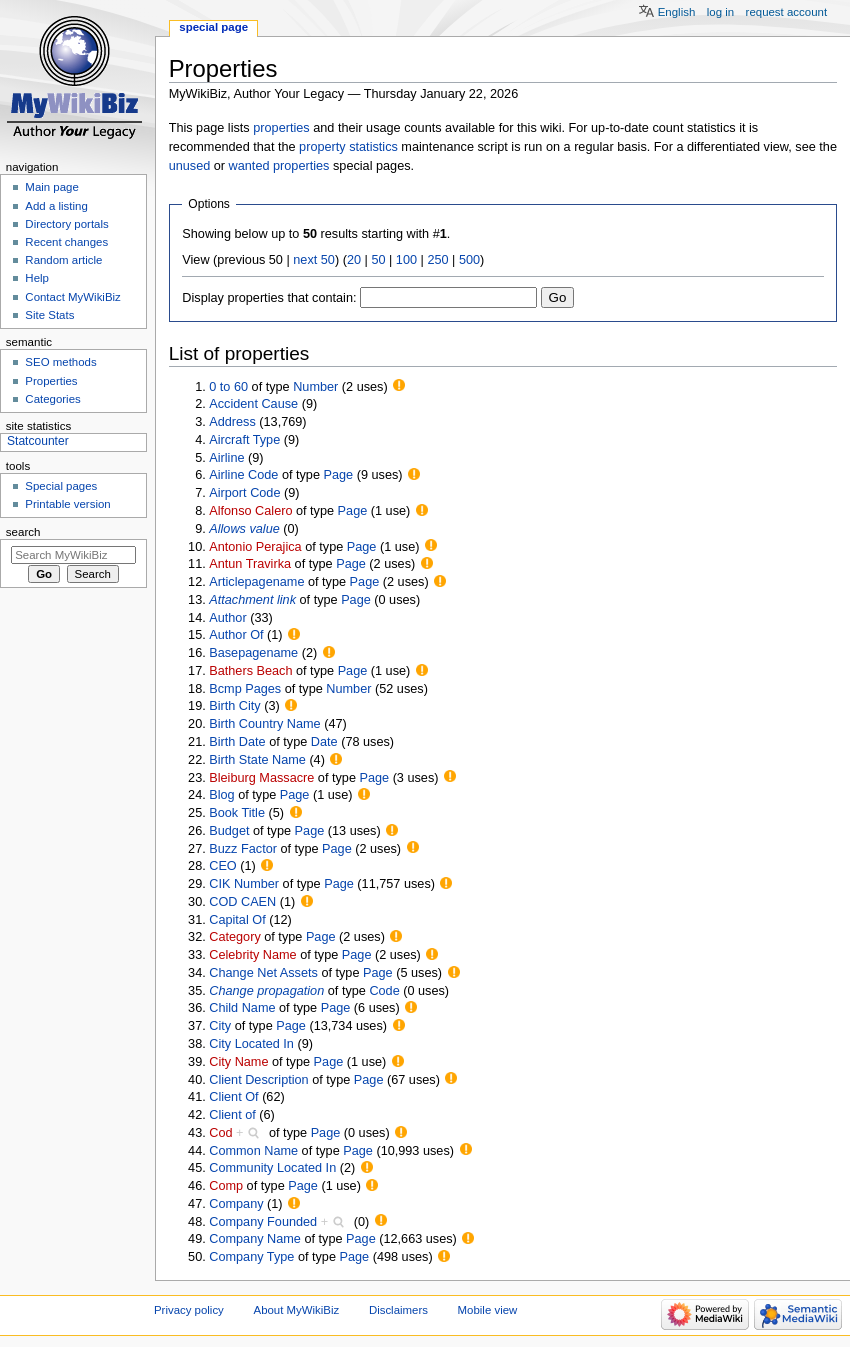 The width and height of the screenshot is (850, 1347). I want to click on Basepagename, so click(253, 653).